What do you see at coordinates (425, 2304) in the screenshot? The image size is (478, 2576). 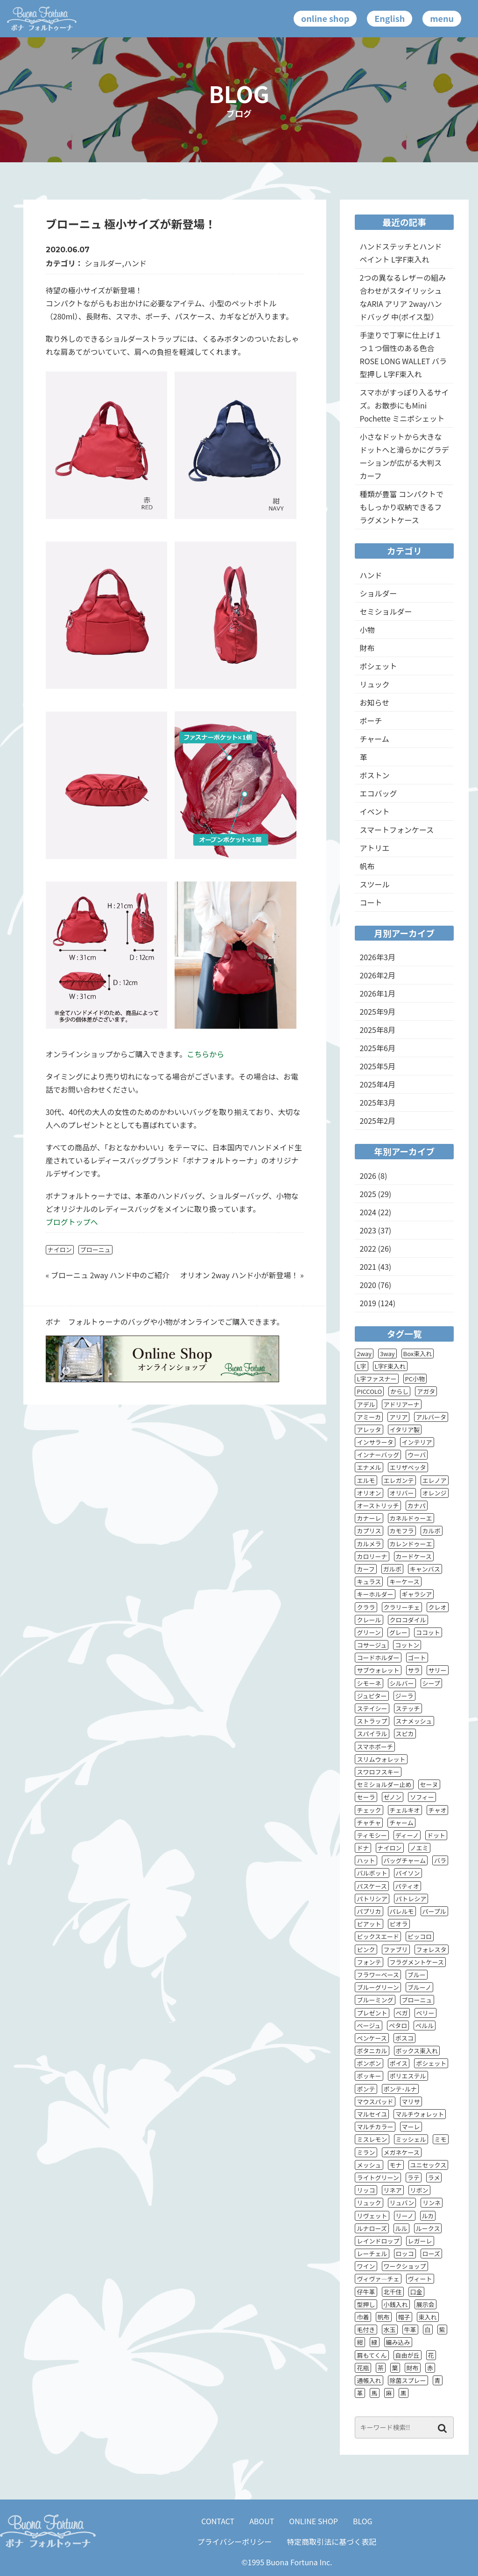 I see `展示会` at bounding box center [425, 2304].